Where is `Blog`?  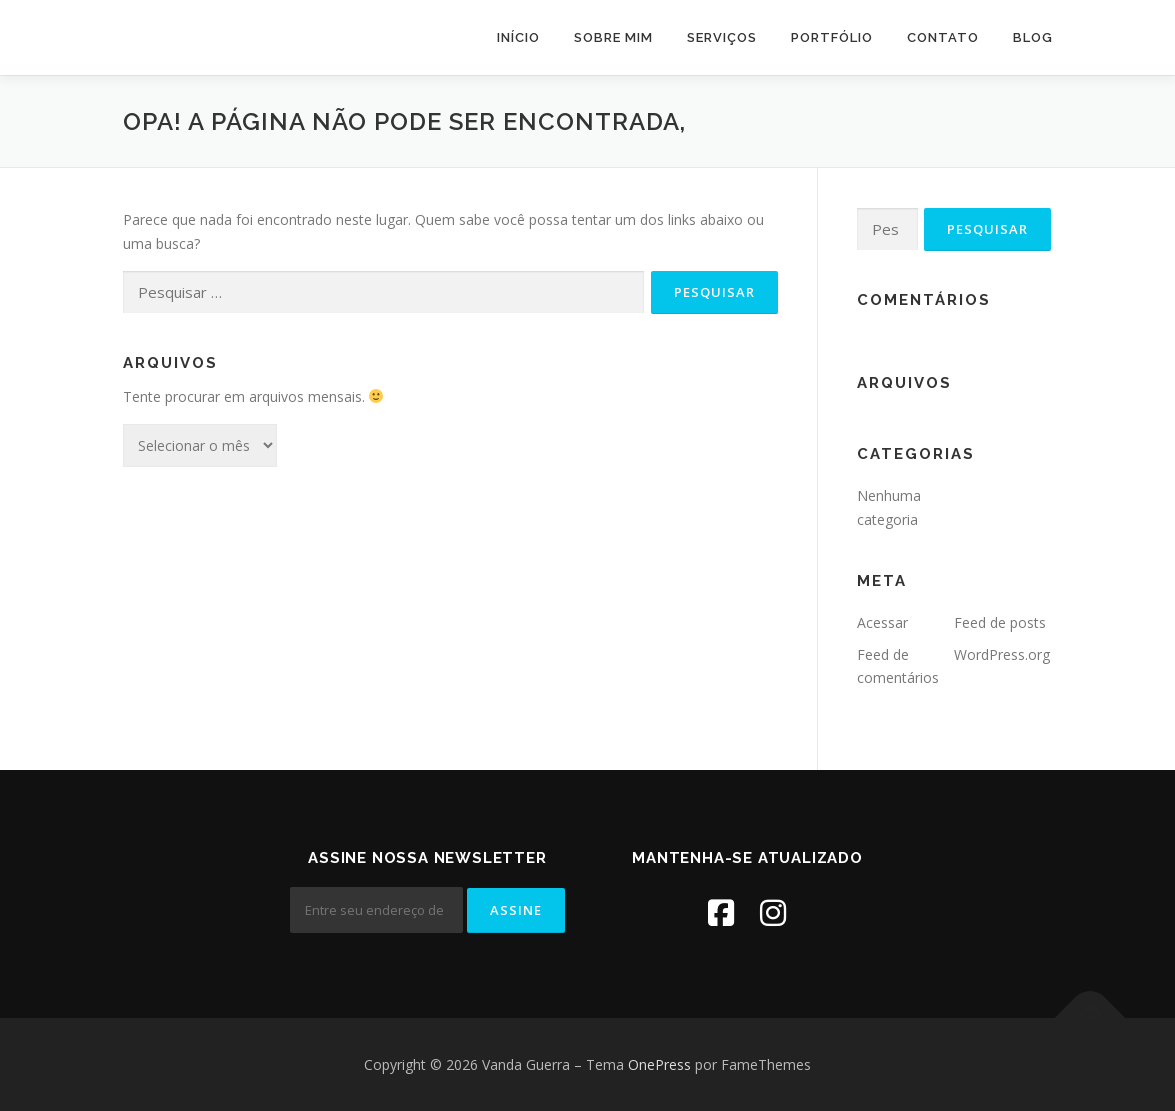
Blog is located at coordinates (1033, 37).